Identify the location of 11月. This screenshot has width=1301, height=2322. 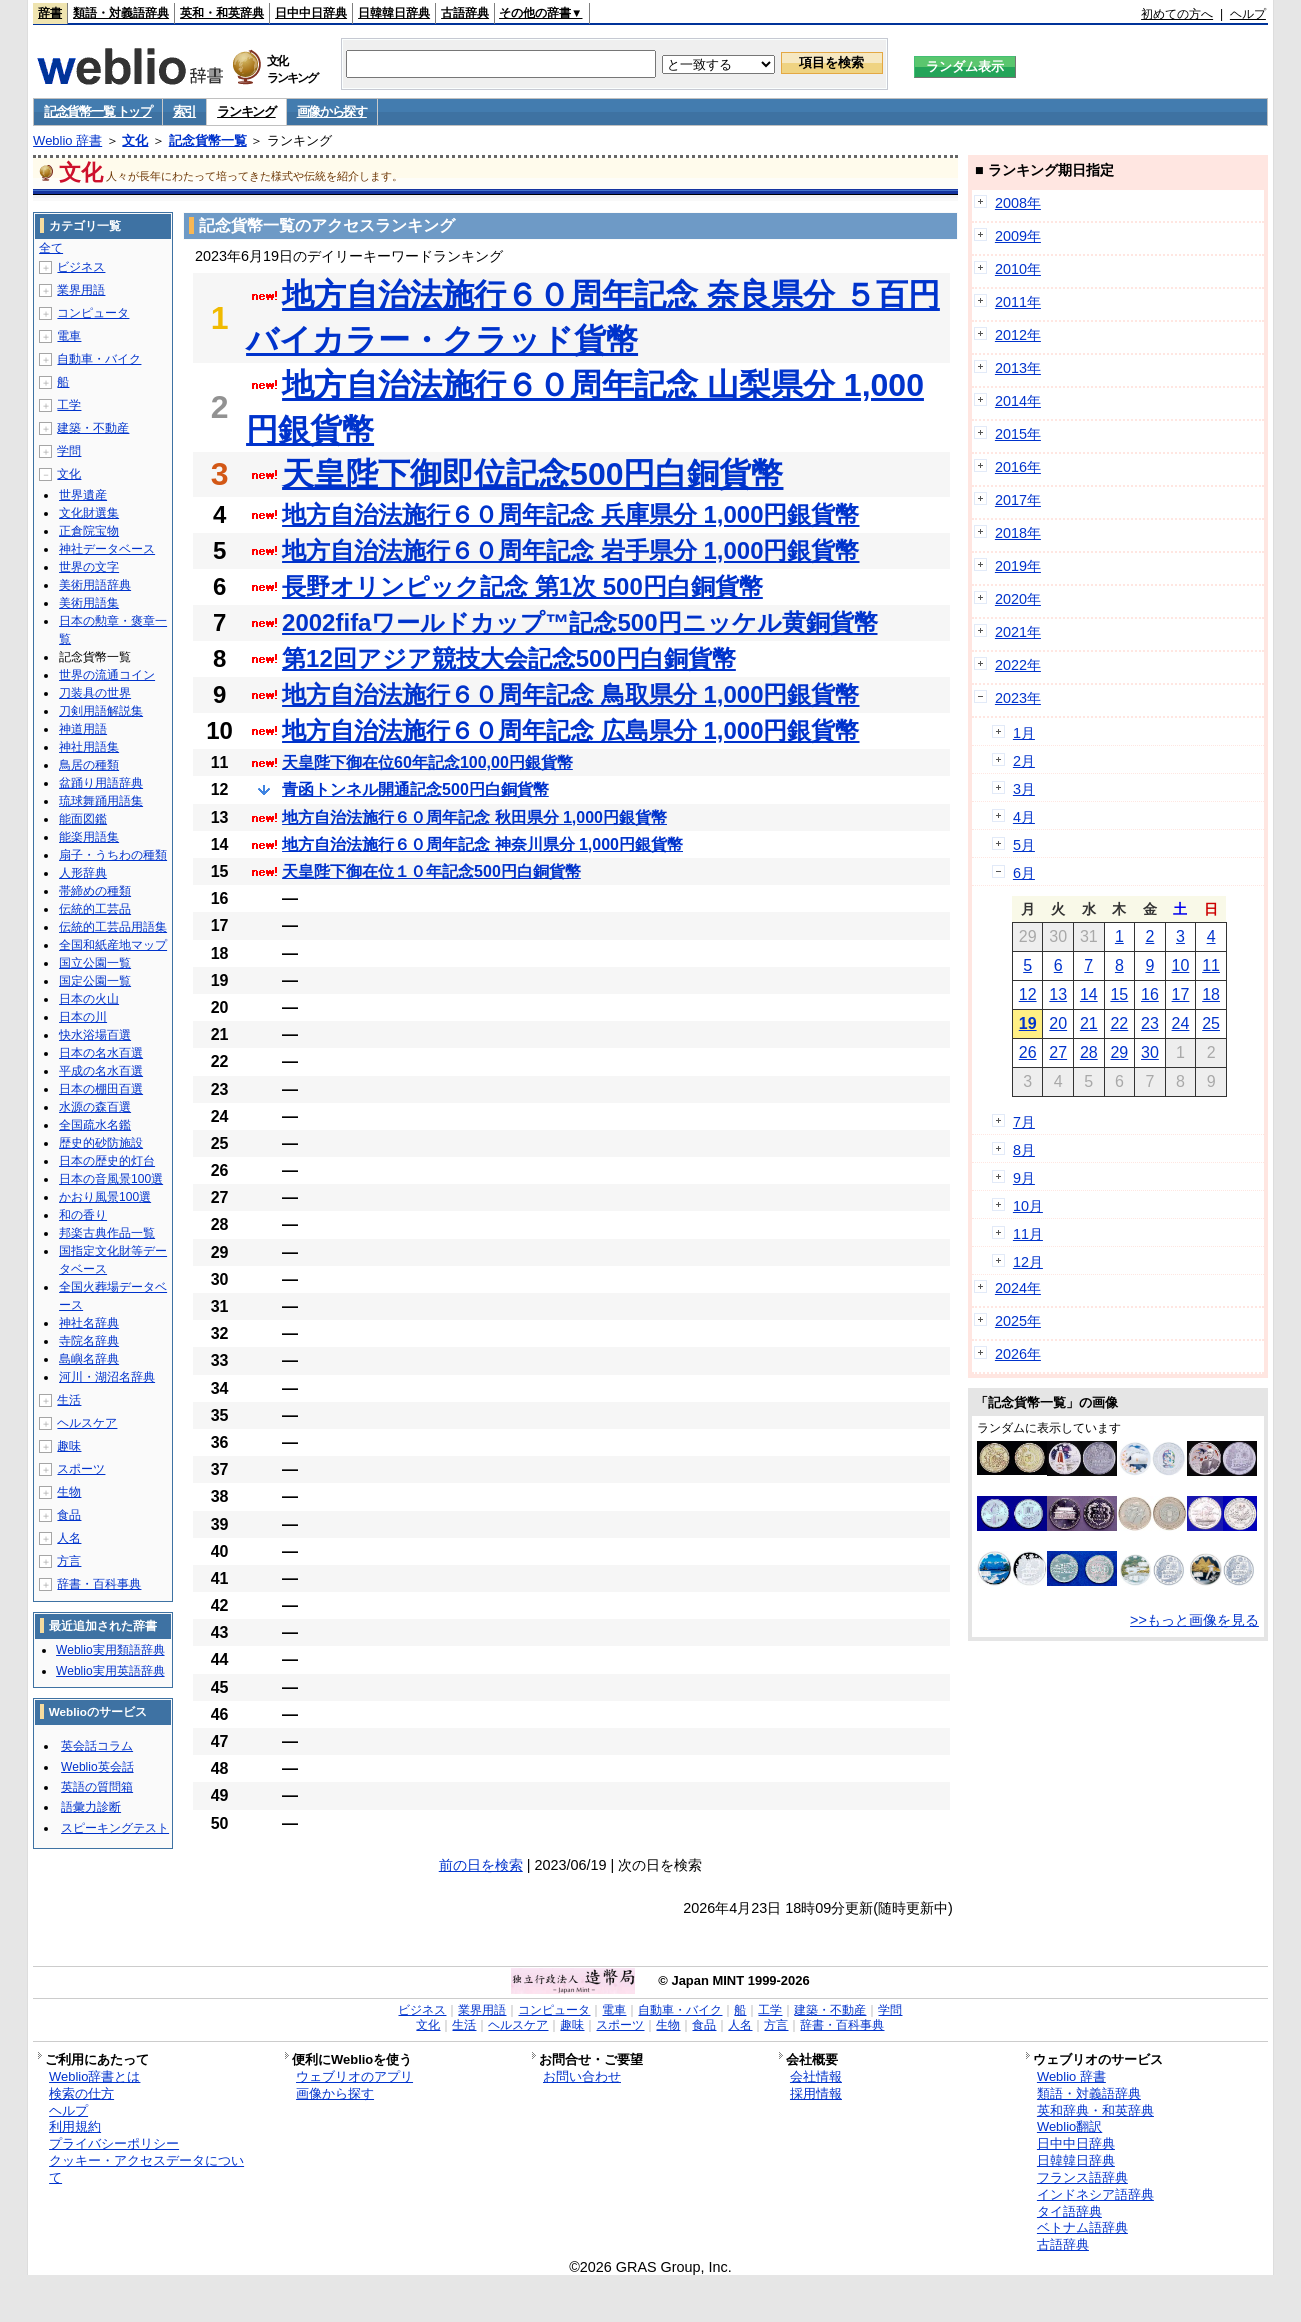
(1028, 1234).